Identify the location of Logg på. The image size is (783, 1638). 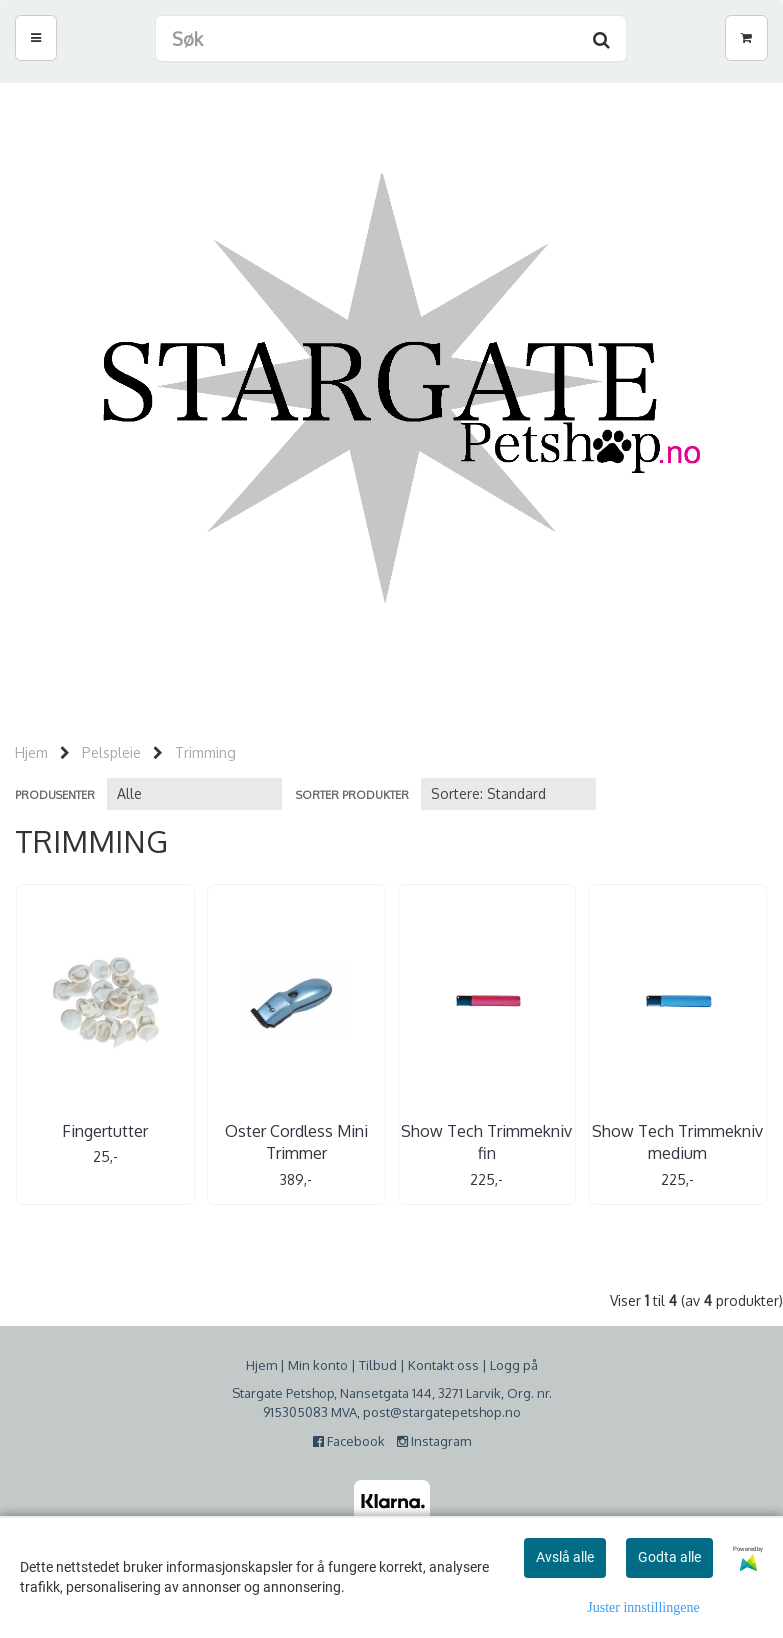
(514, 1365).